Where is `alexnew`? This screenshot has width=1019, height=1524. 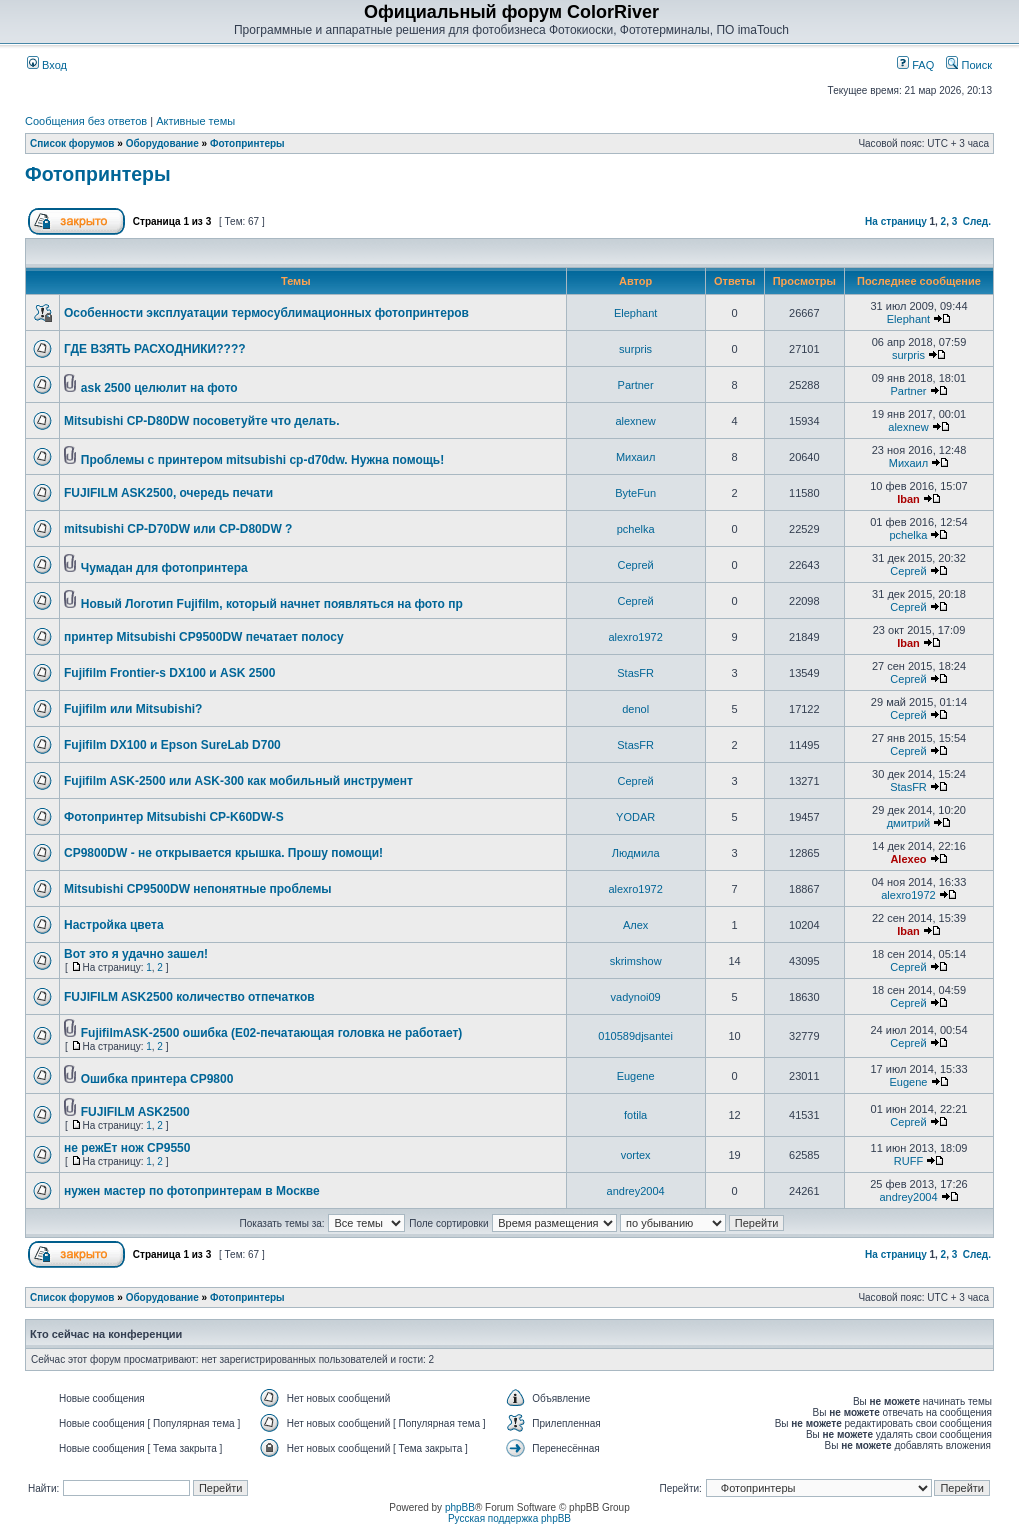 alexnew is located at coordinates (635, 421).